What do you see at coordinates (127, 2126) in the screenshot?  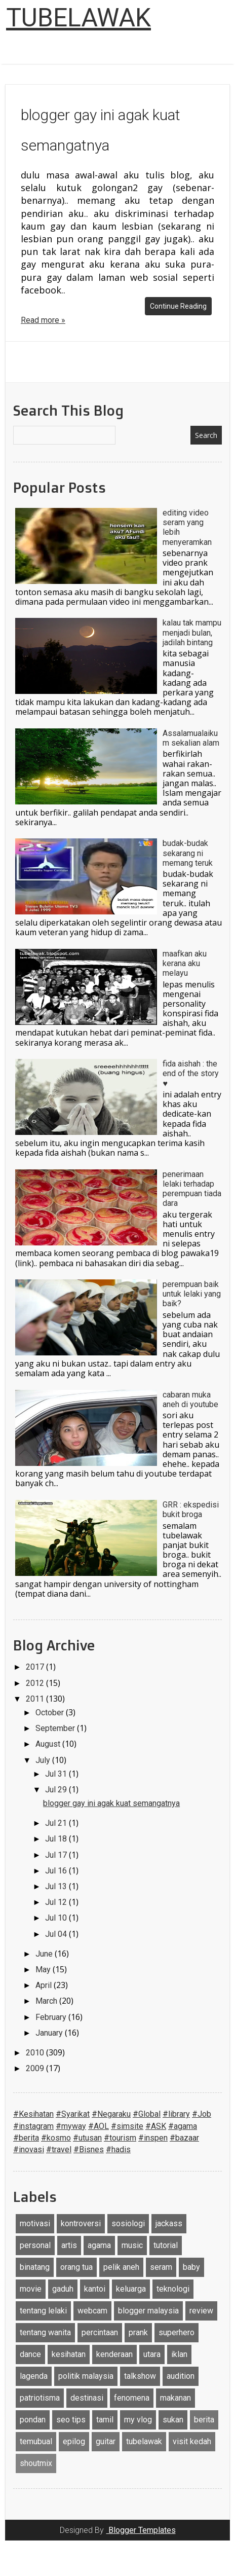 I see `#simsite` at bounding box center [127, 2126].